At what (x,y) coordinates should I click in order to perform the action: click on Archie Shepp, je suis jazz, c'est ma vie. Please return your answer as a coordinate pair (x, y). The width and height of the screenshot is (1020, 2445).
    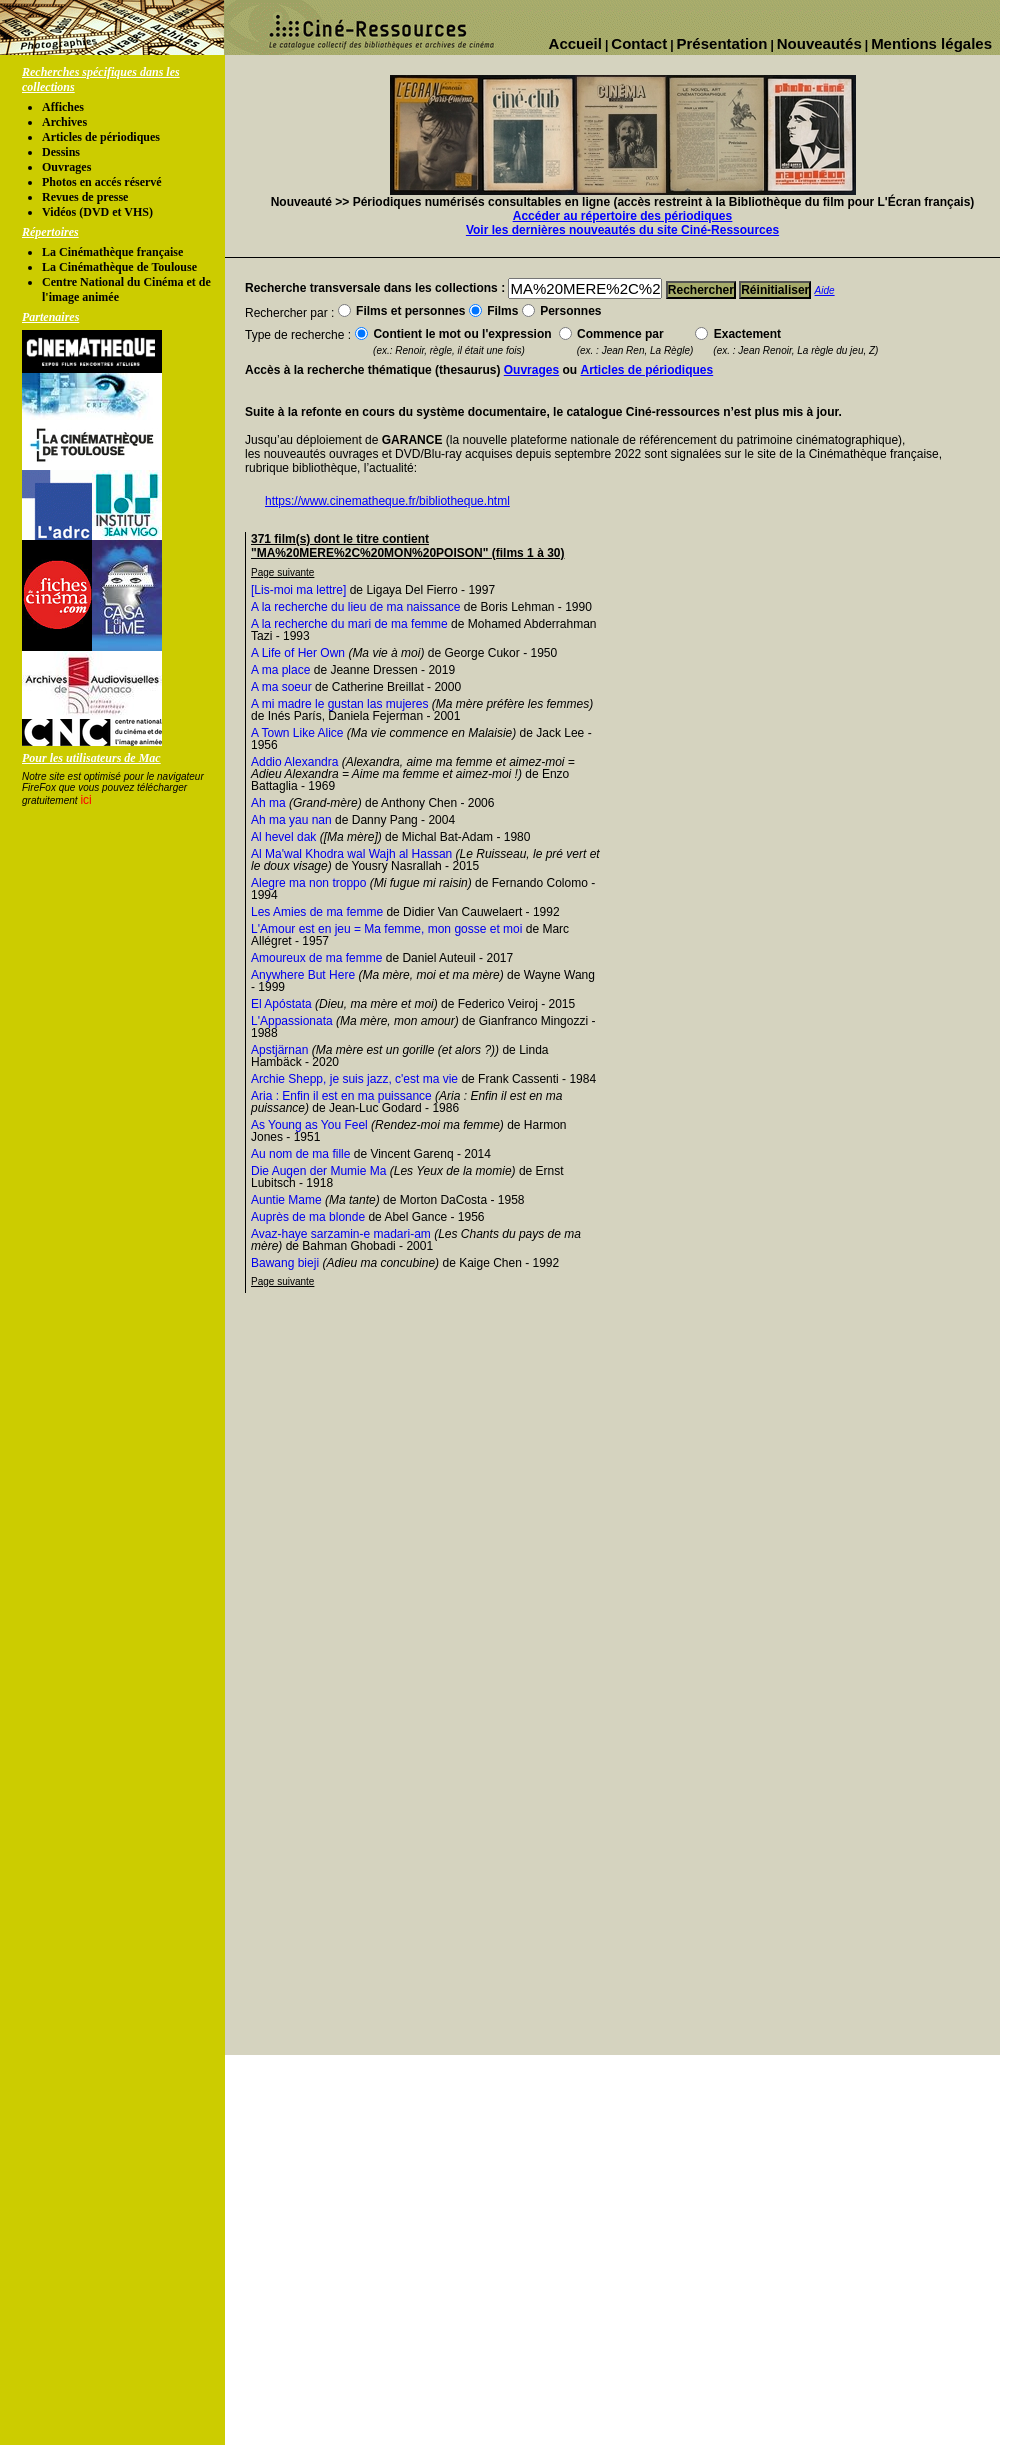
    Looking at the image, I should click on (354, 1079).